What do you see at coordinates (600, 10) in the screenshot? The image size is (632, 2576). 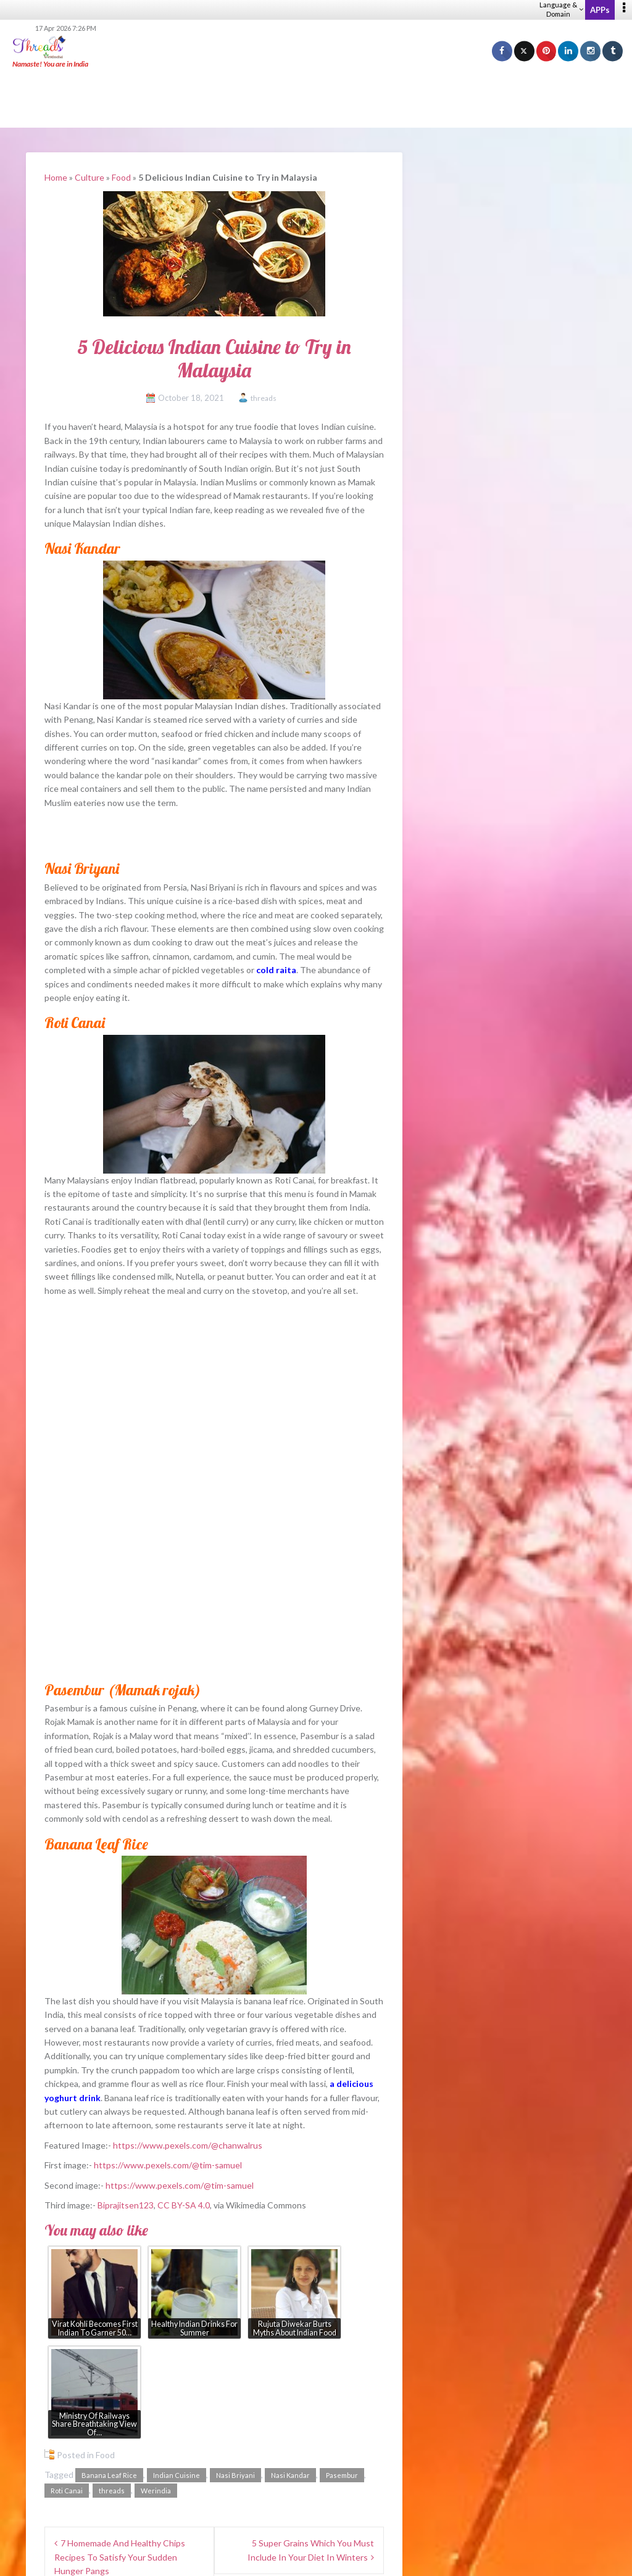 I see `APPs` at bounding box center [600, 10].